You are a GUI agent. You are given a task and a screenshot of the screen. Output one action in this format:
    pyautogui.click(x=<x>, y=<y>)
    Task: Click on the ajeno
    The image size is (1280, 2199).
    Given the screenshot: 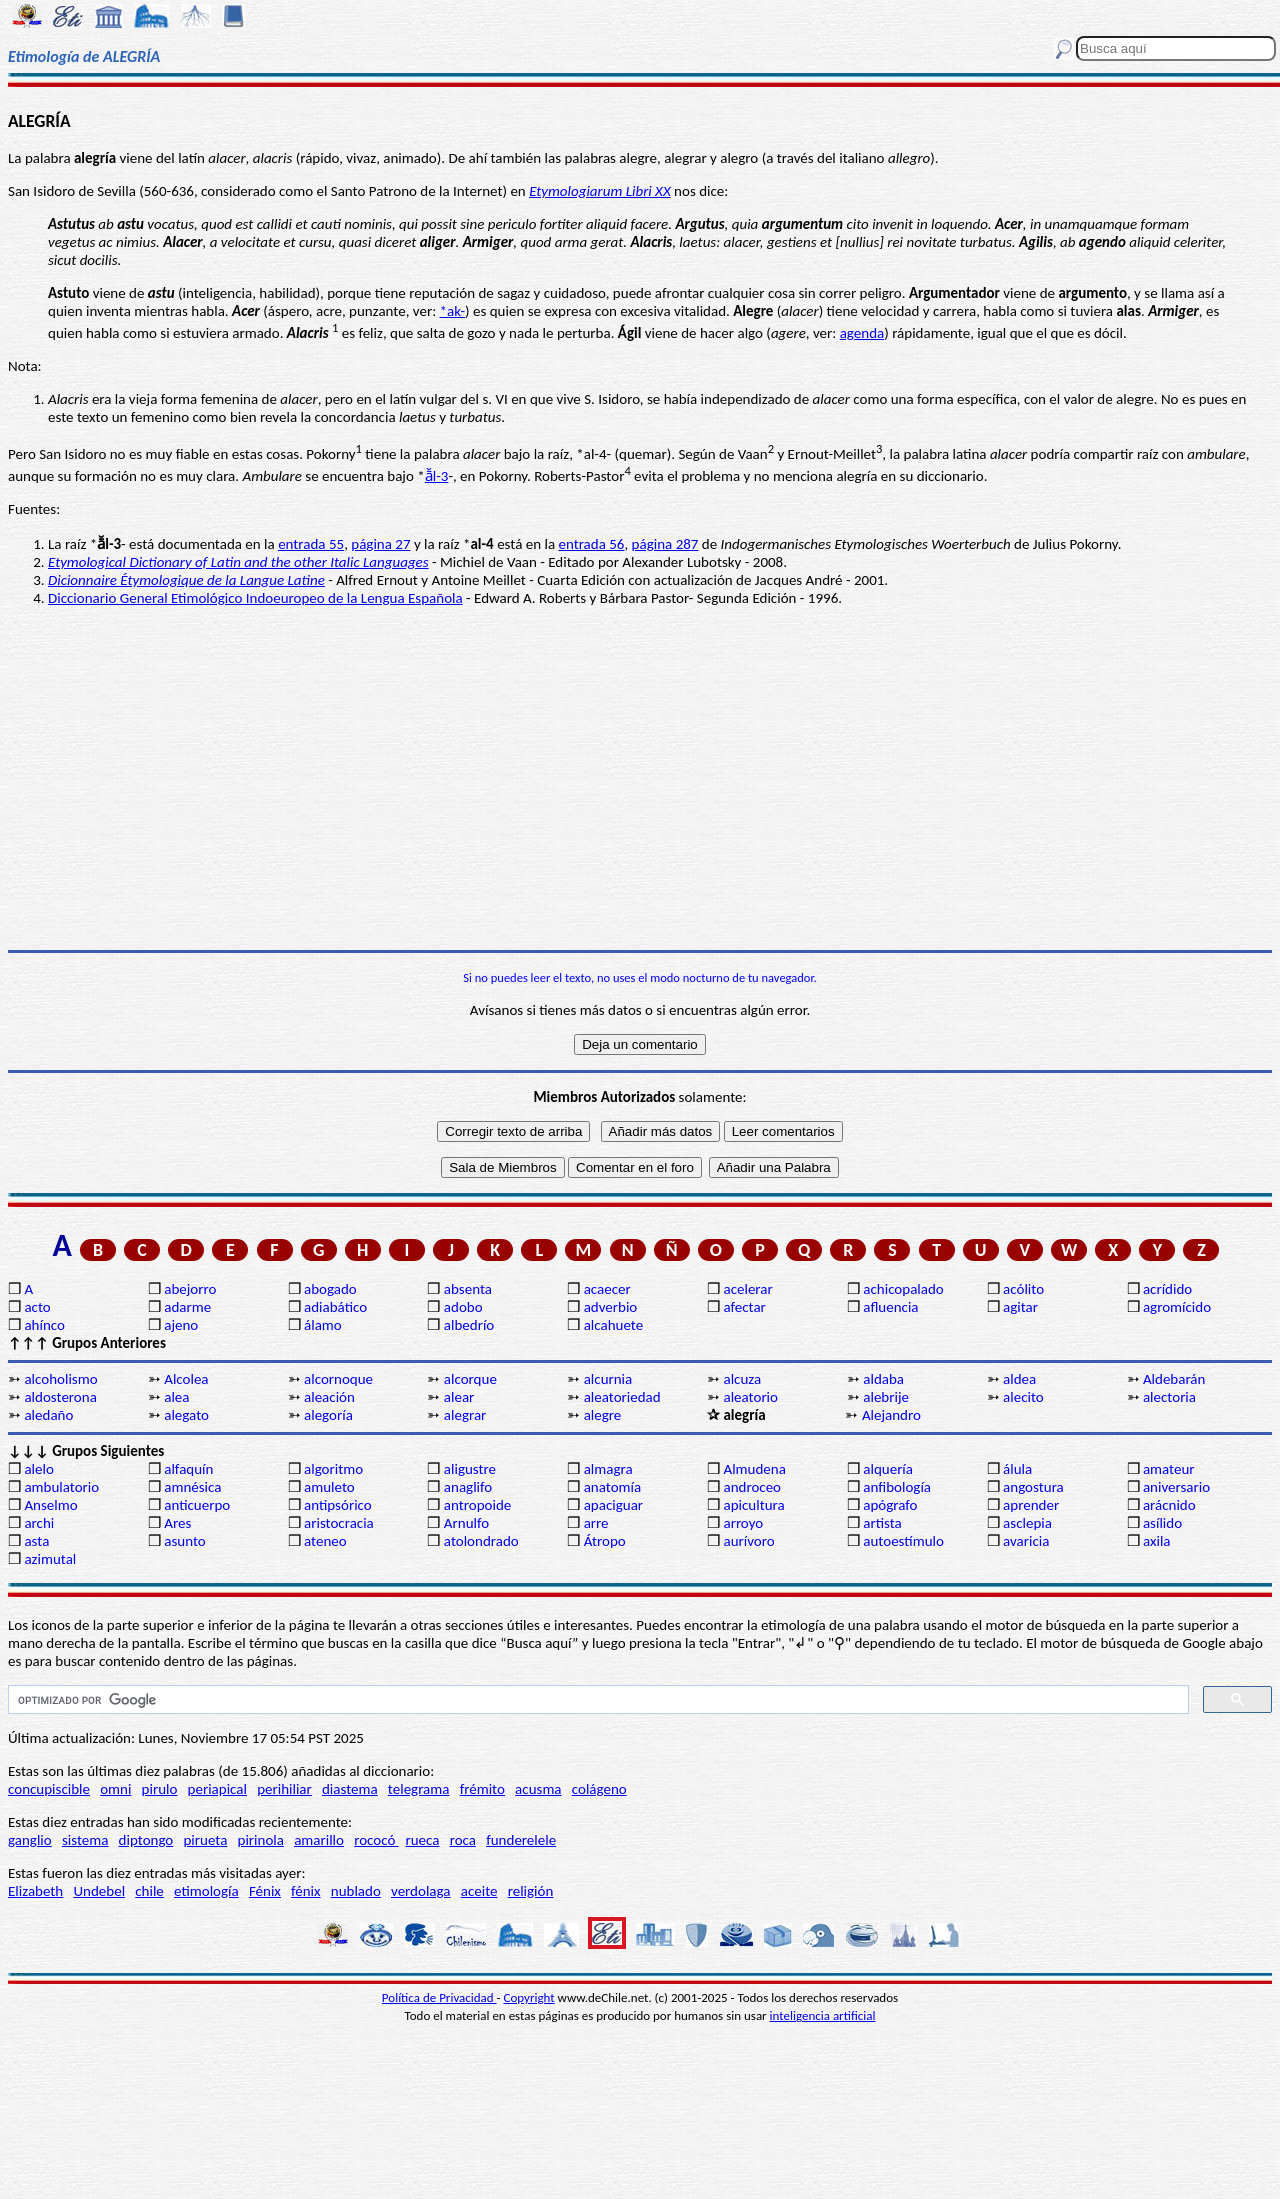 What is the action you would take?
    pyautogui.click(x=181, y=1325)
    